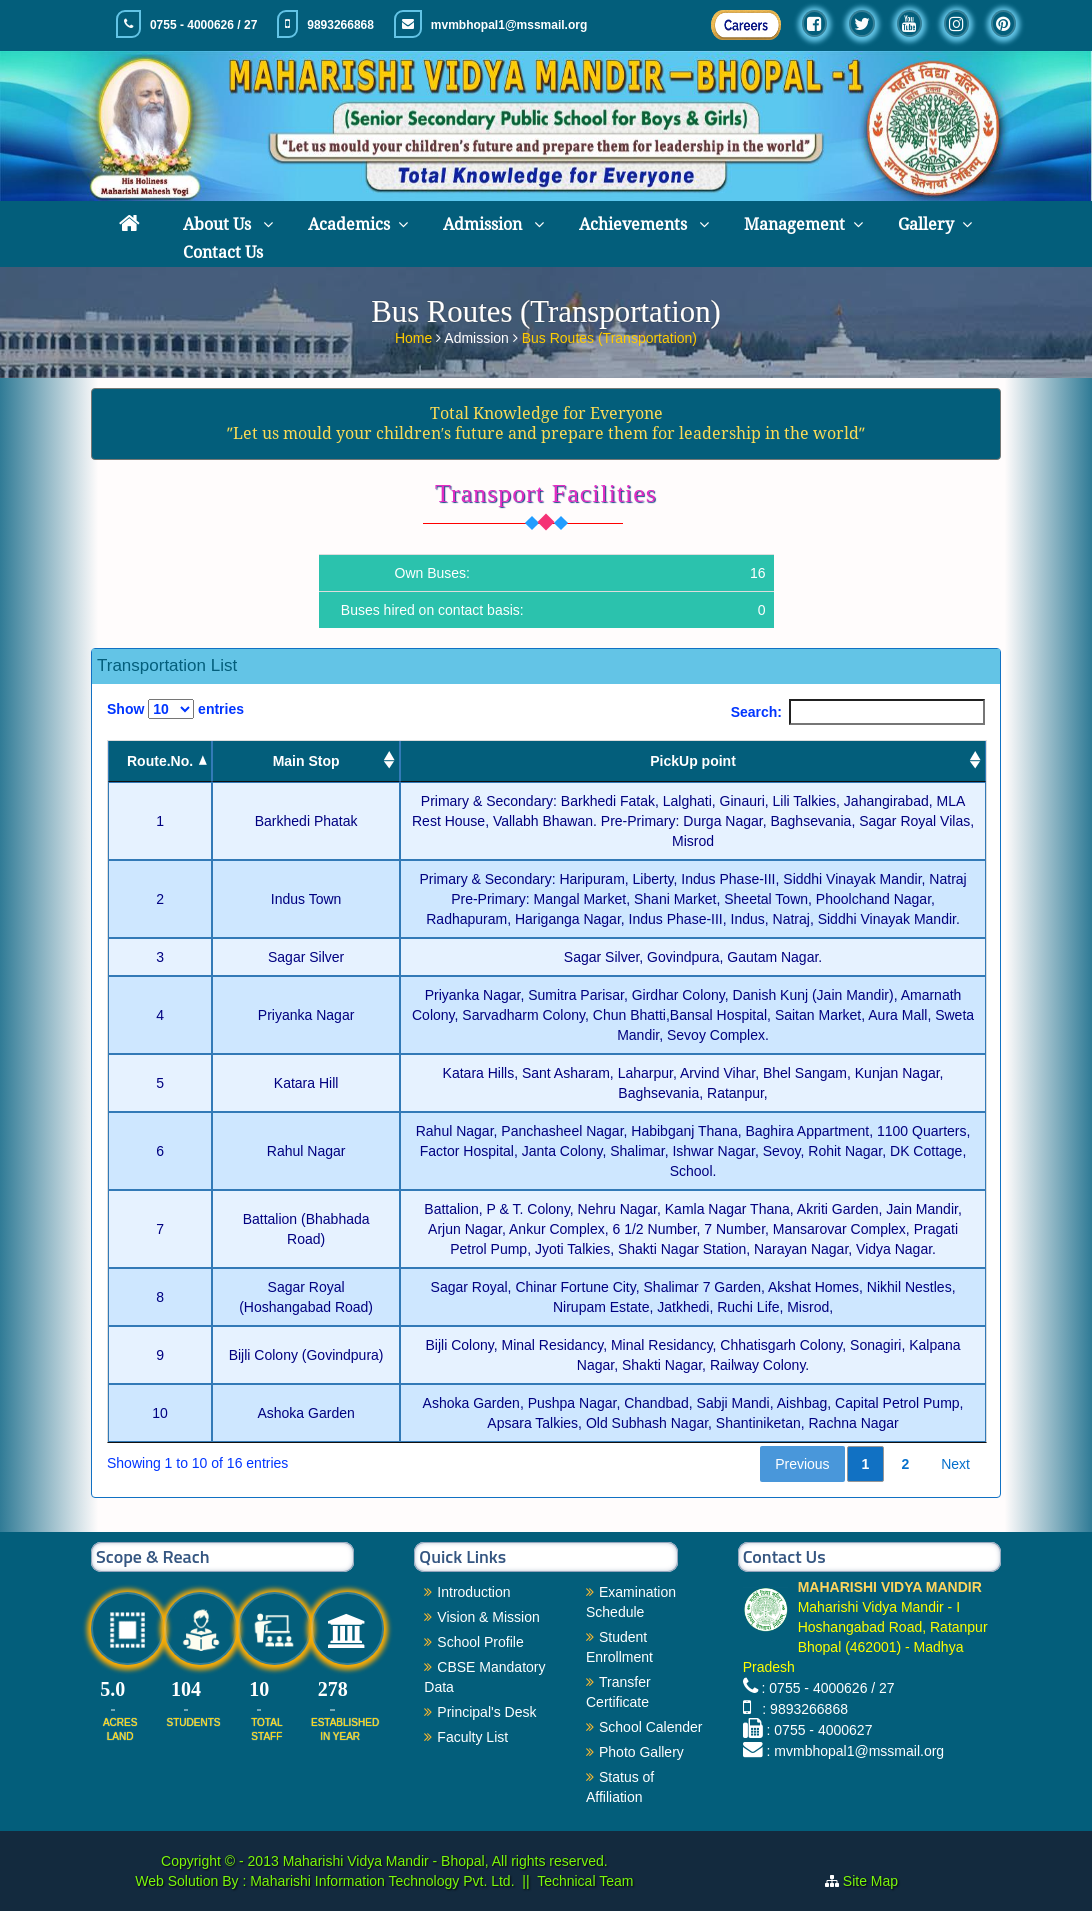  Describe the element at coordinates (856, 1751) in the screenshot. I see `: mvmbhopal1@mssmail.org` at that location.